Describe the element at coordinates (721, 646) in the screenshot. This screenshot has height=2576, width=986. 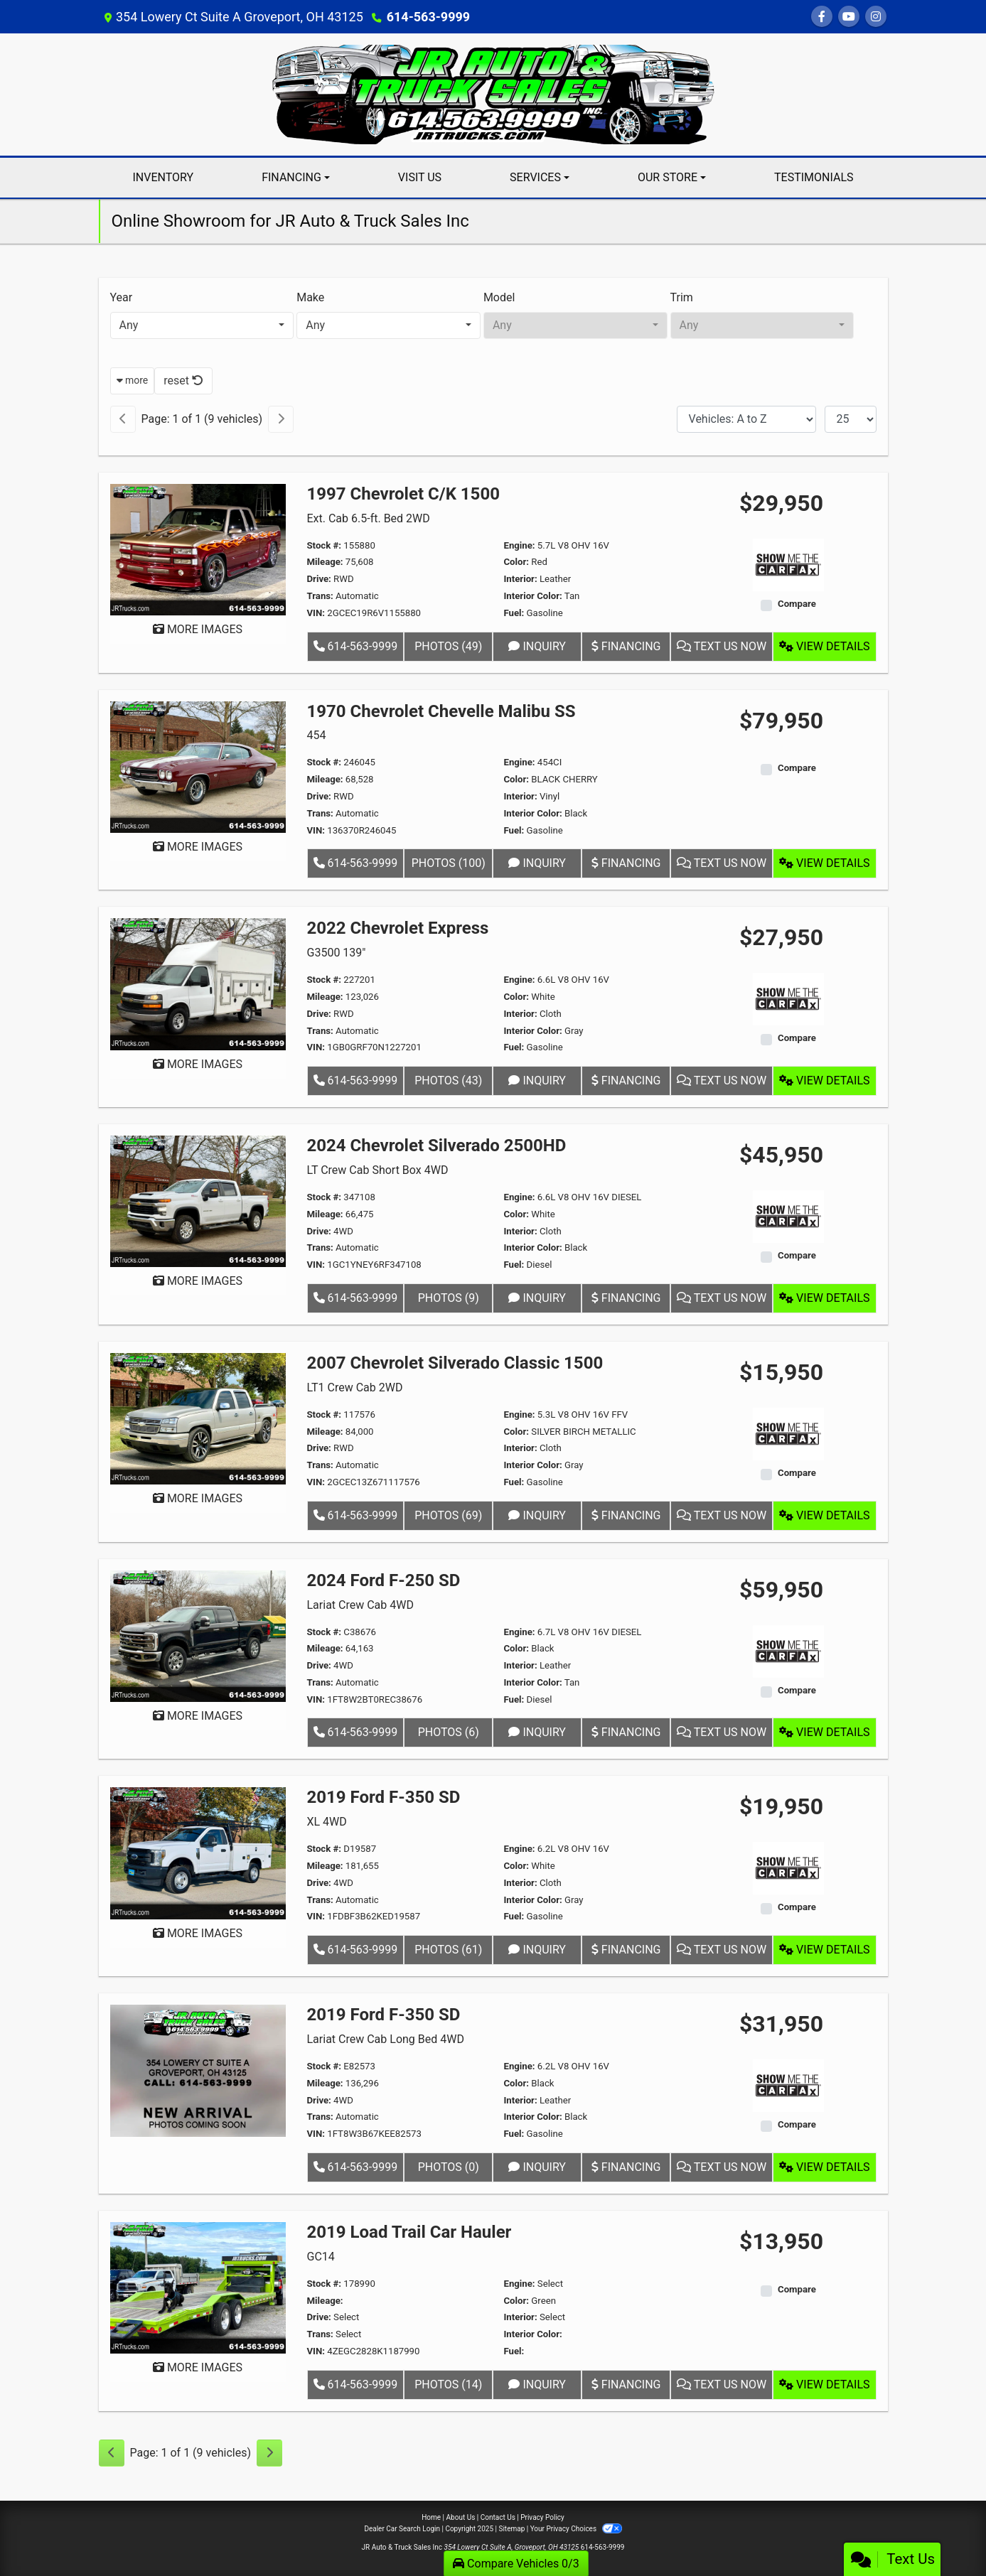
I see `Text Us Now` at that location.